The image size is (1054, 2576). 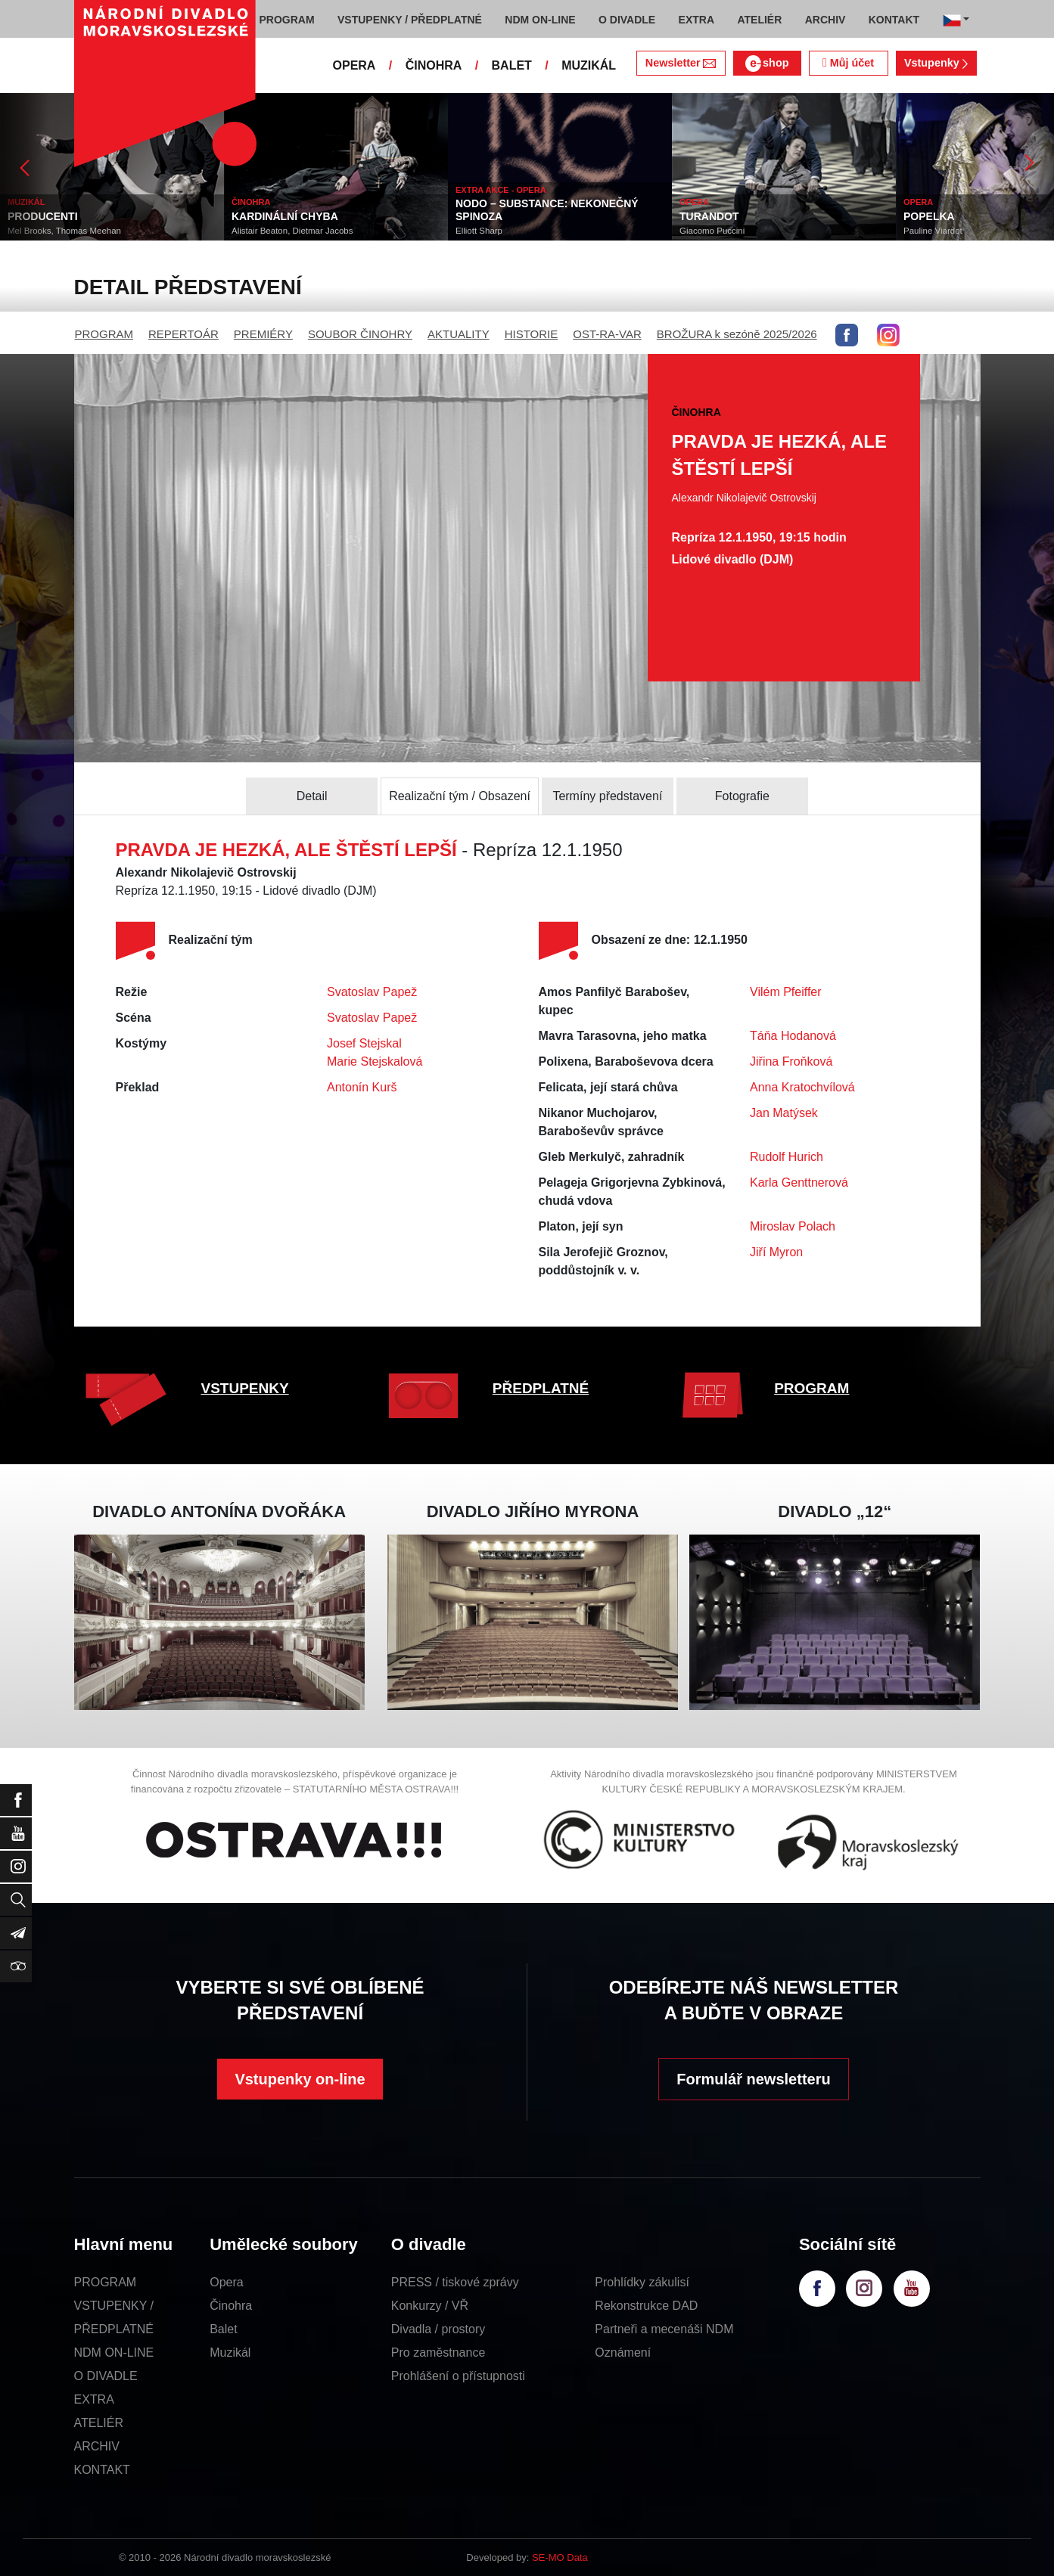 I want to click on Giacomo Puccini, so click(x=712, y=230).